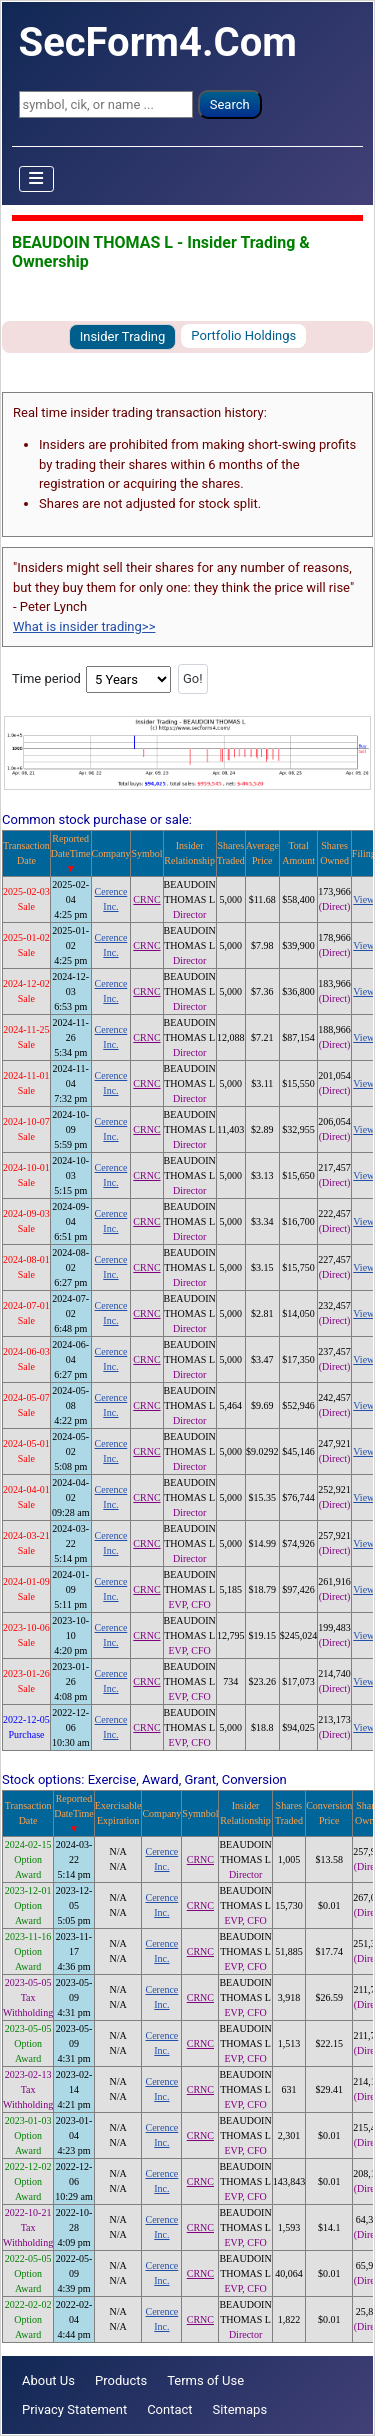 The height and width of the screenshot is (2436, 375). What do you see at coordinates (205, 2380) in the screenshot?
I see `Terms of Use` at bounding box center [205, 2380].